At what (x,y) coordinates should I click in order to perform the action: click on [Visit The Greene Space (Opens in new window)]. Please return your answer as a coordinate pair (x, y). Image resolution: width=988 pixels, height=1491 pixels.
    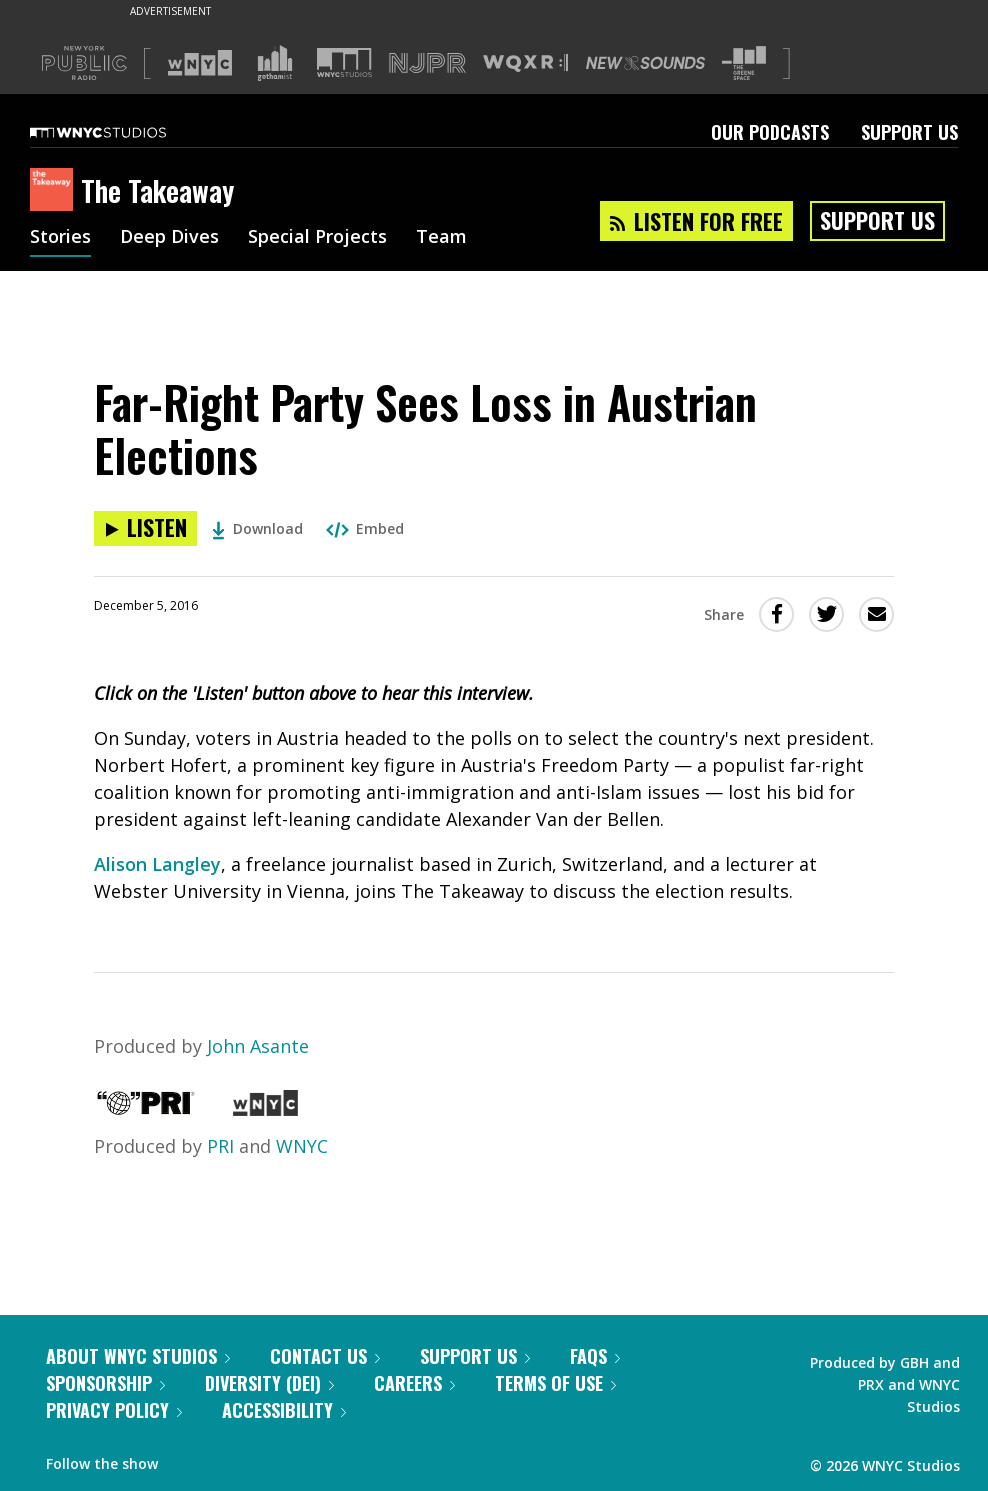
    Looking at the image, I should click on (744, 63).